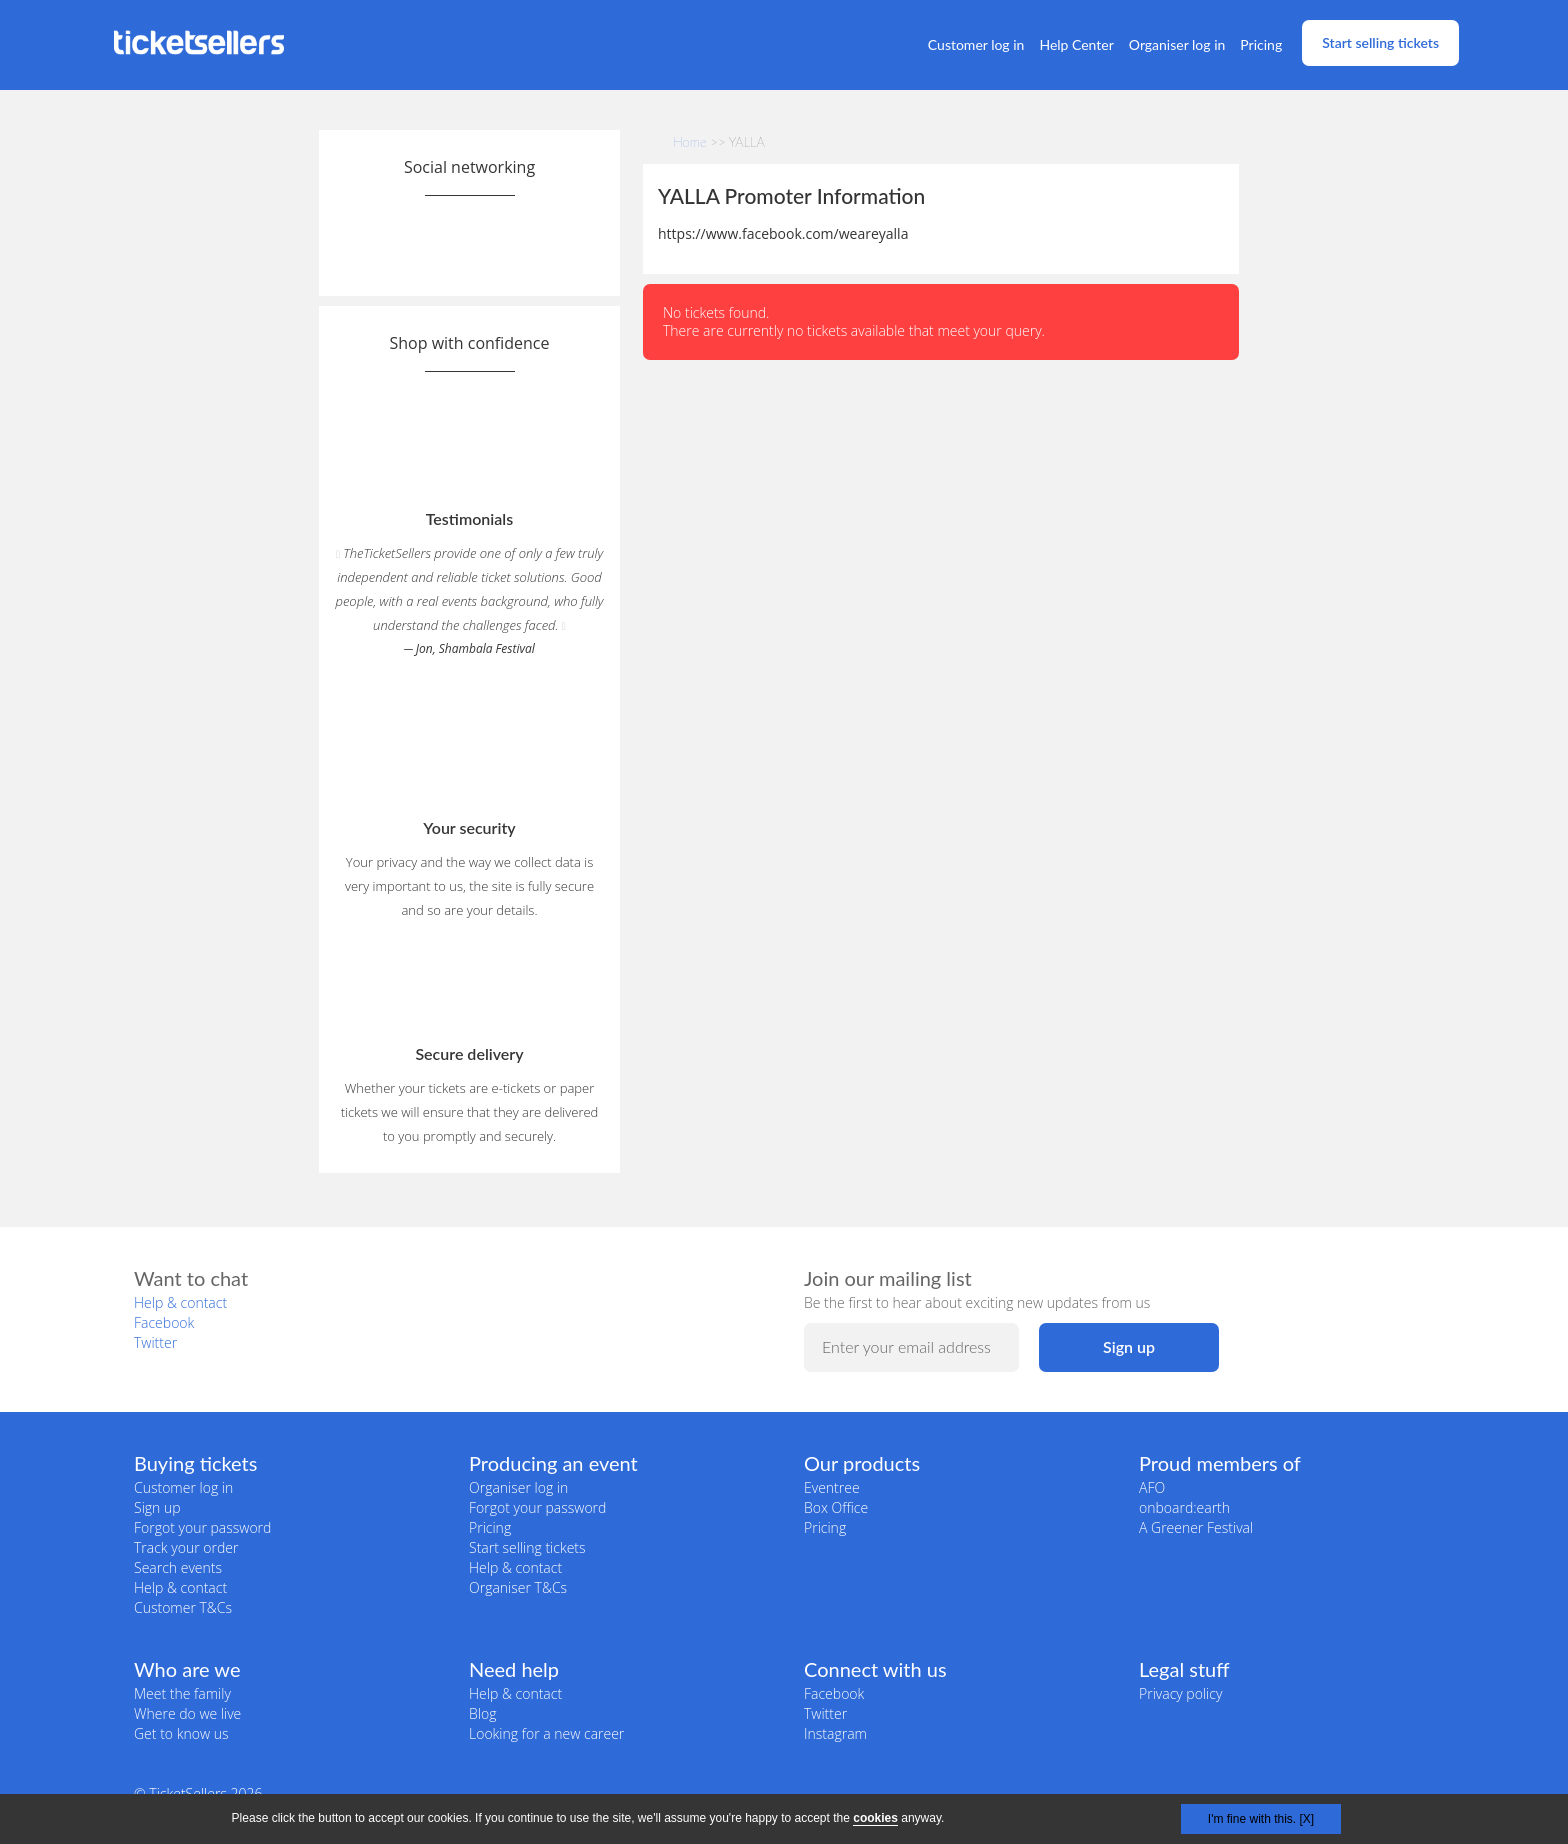 The width and height of the screenshot is (1568, 1844). What do you see at coordinates (180, 1302) in the screenshot?
I see `Help & contact` at bounding box center [180, 1302].